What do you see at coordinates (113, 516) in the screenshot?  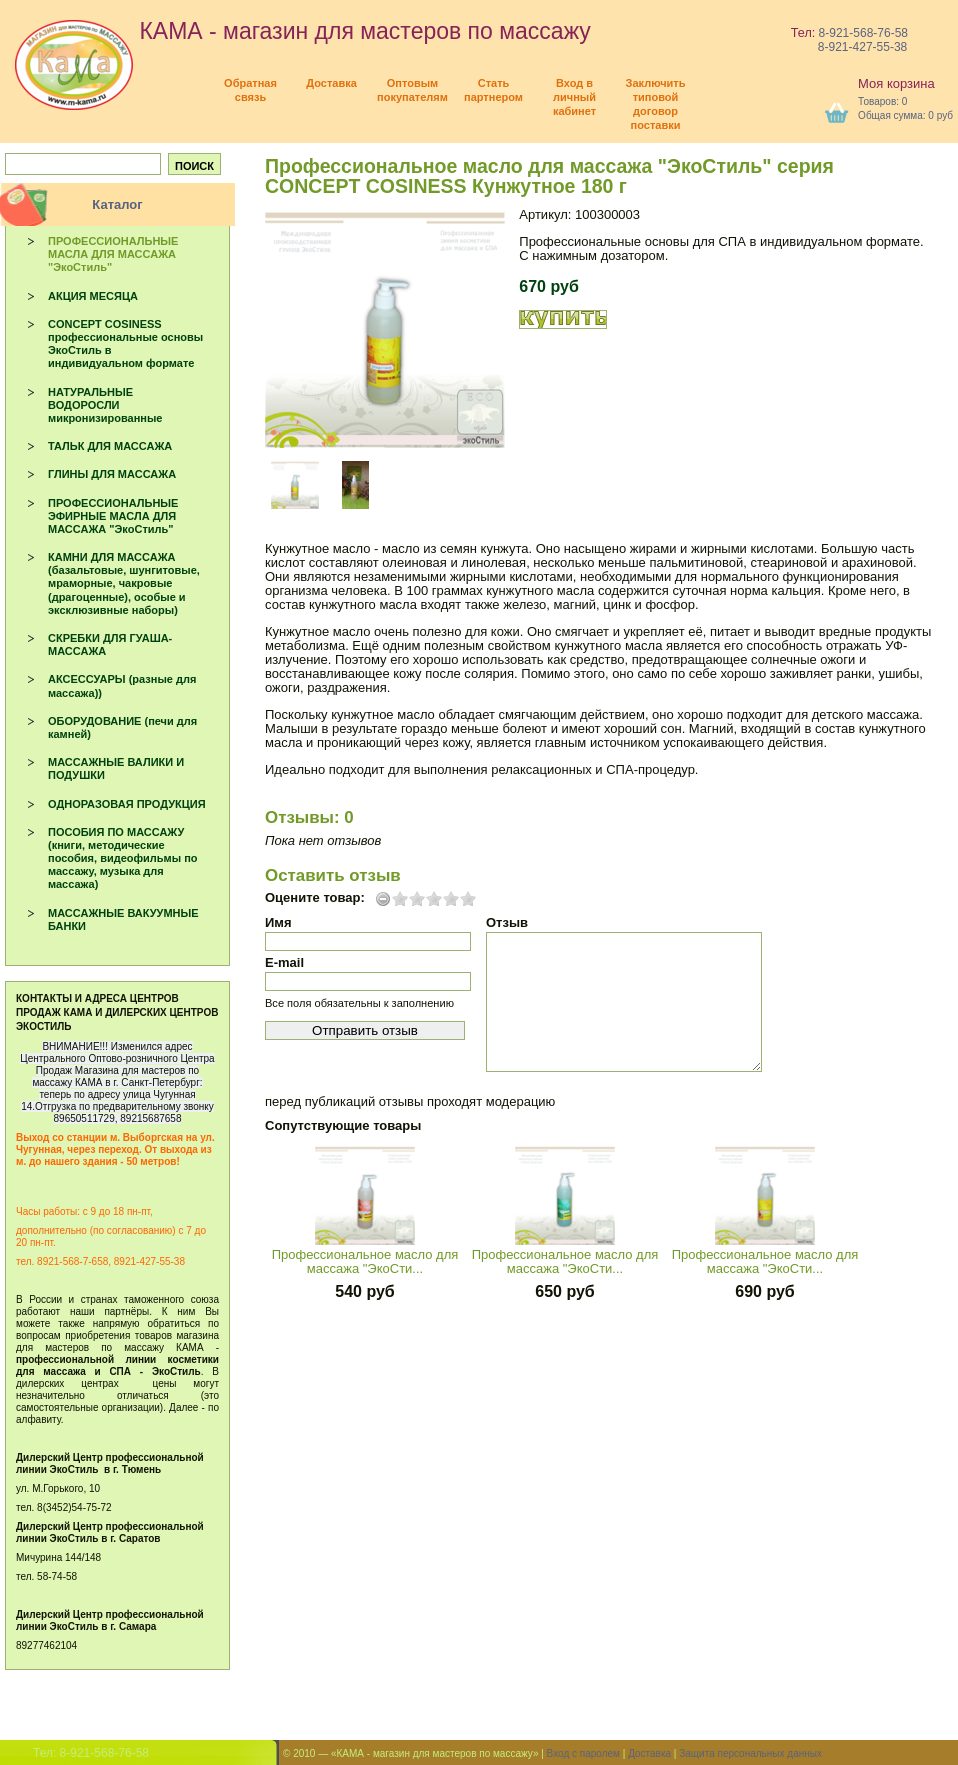 I see `ПРОФЕССИОНАЛЬНЫЕ ЭФИРНЫЕ МАСЛА ДЛЯ МАССАЖА "ЭкоСтиль"` at bounding box center [113, 516].